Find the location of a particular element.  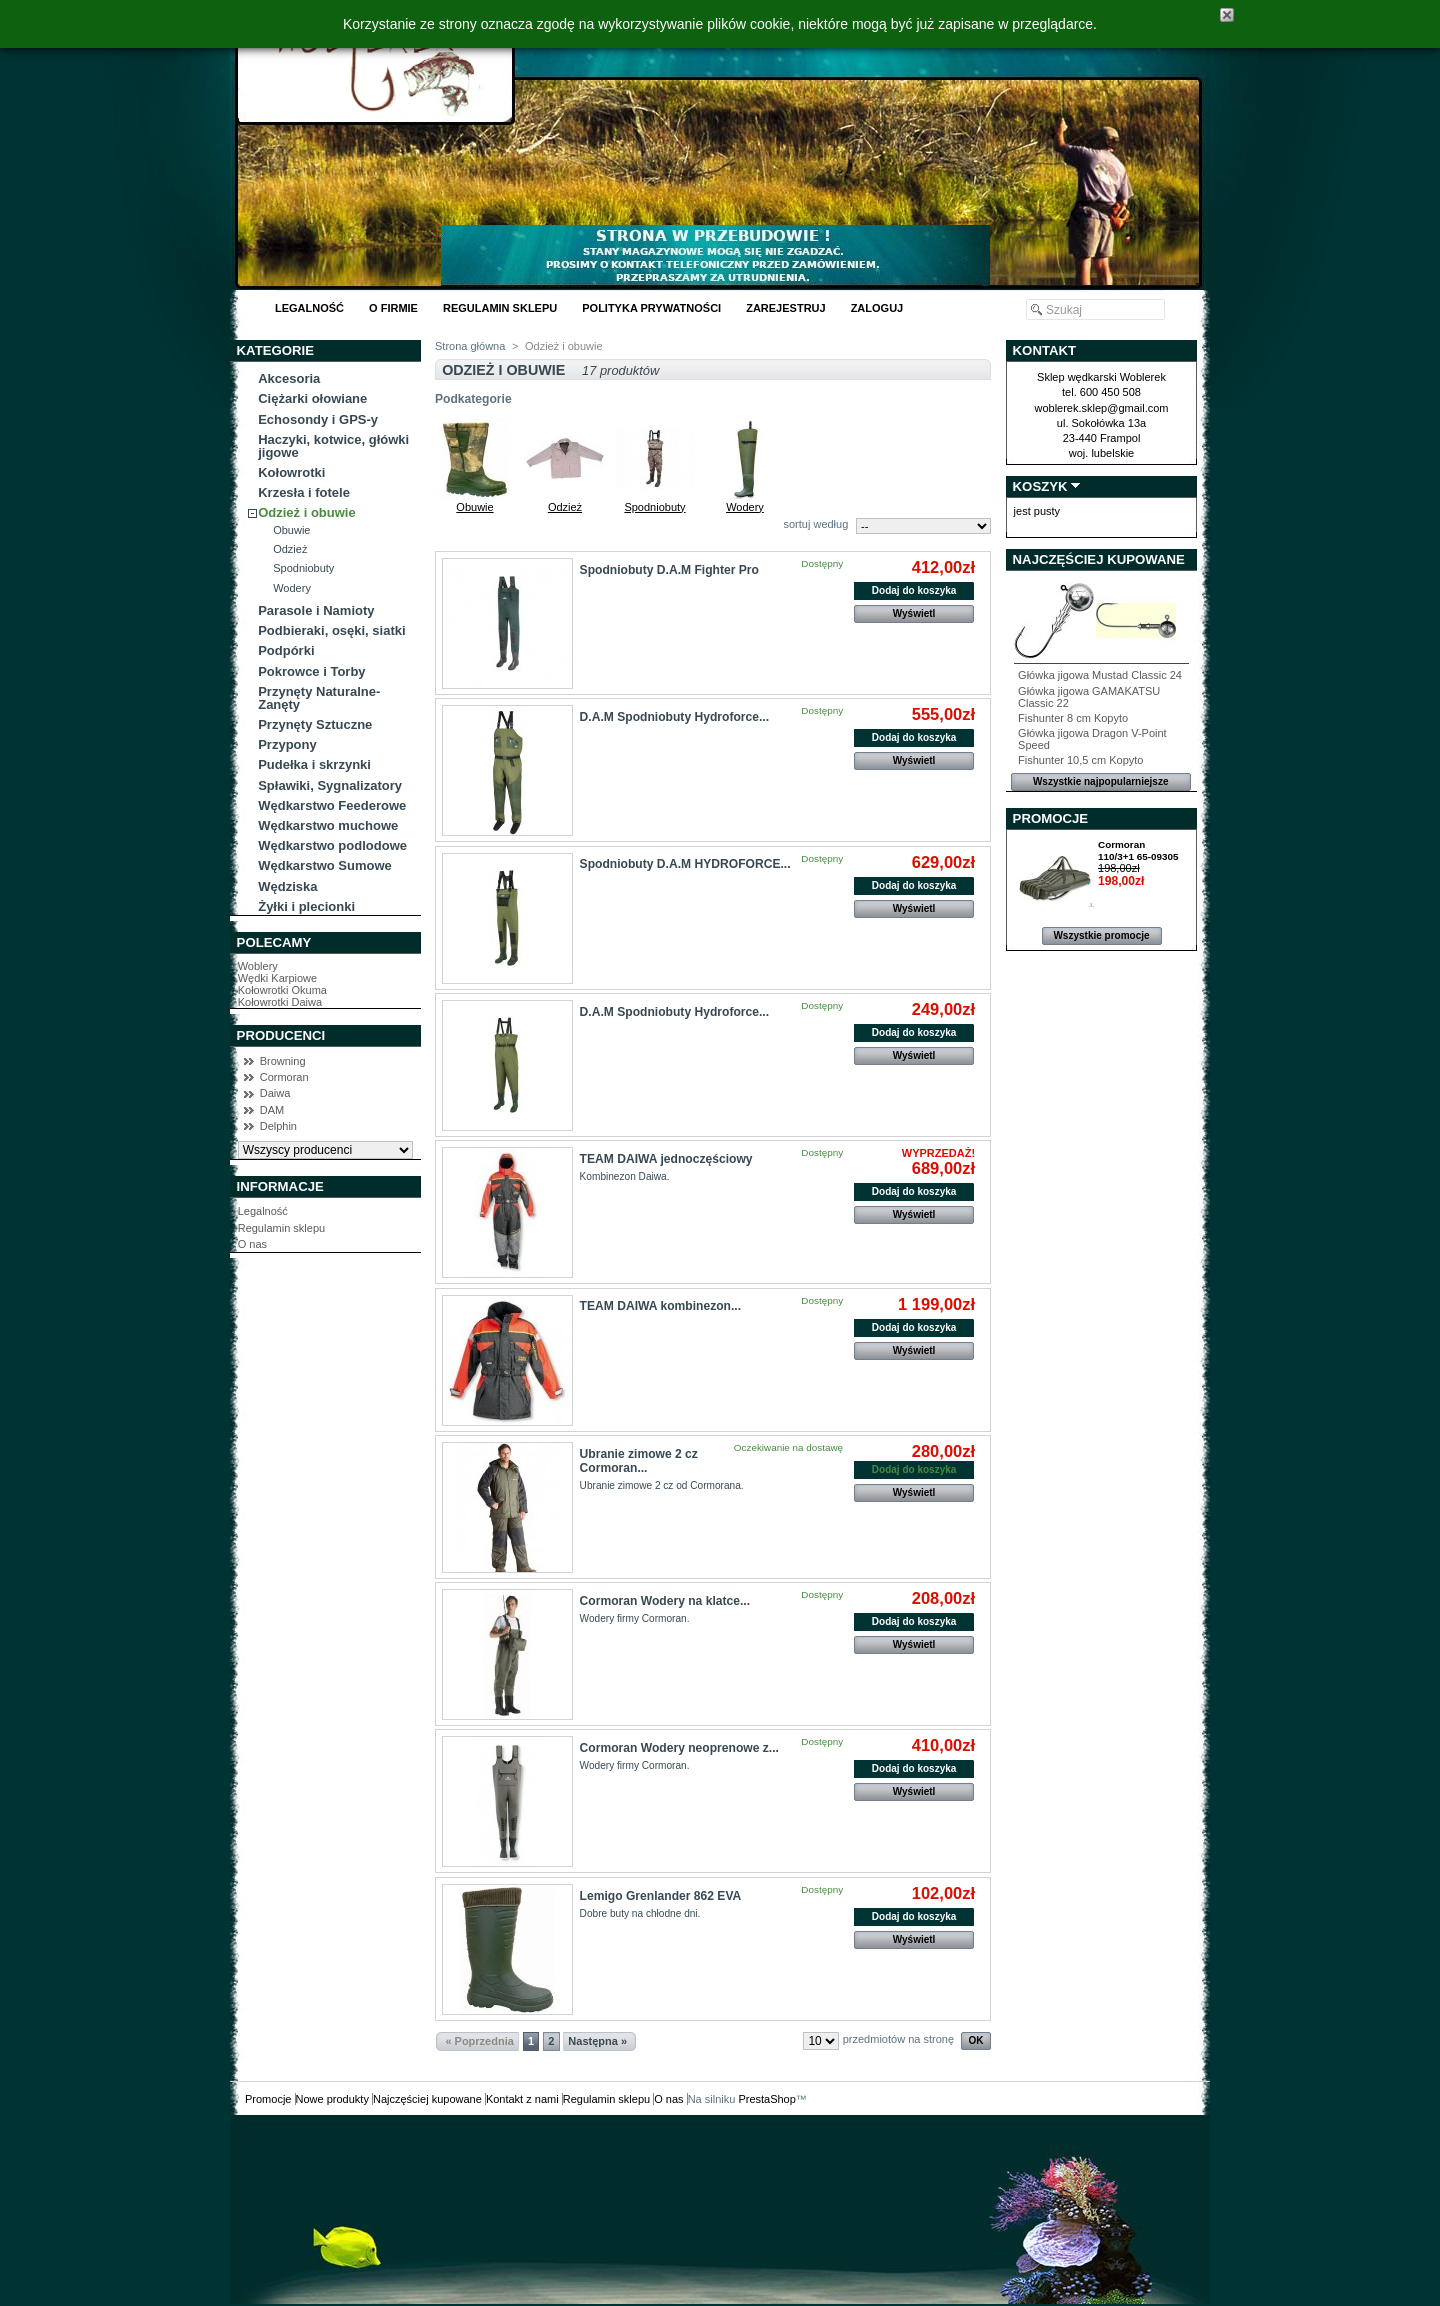

PrestaShop is located at coordinates (766, 2099).